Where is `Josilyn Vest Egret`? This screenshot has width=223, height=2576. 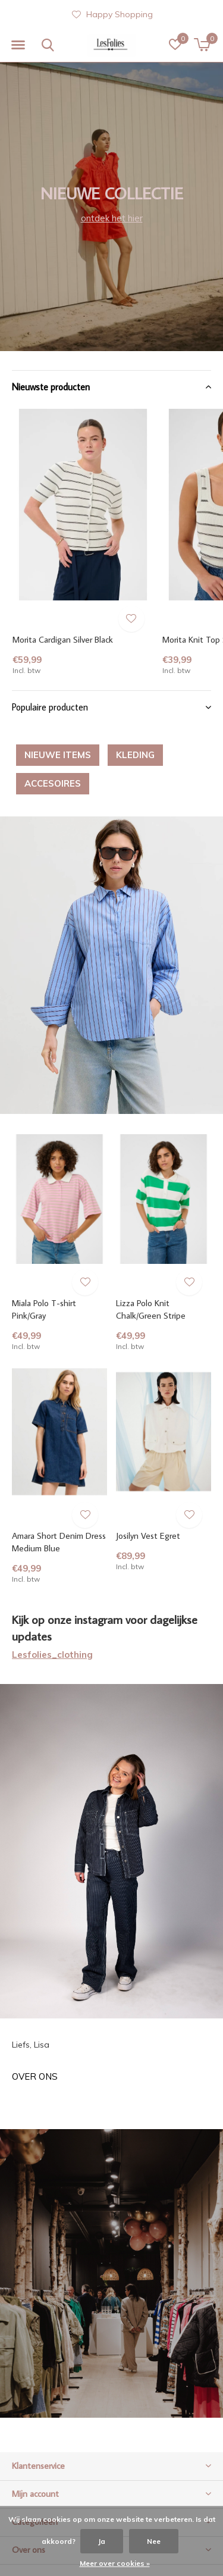
Josilyn Vest Egret is located at coordinates (148, 1535).